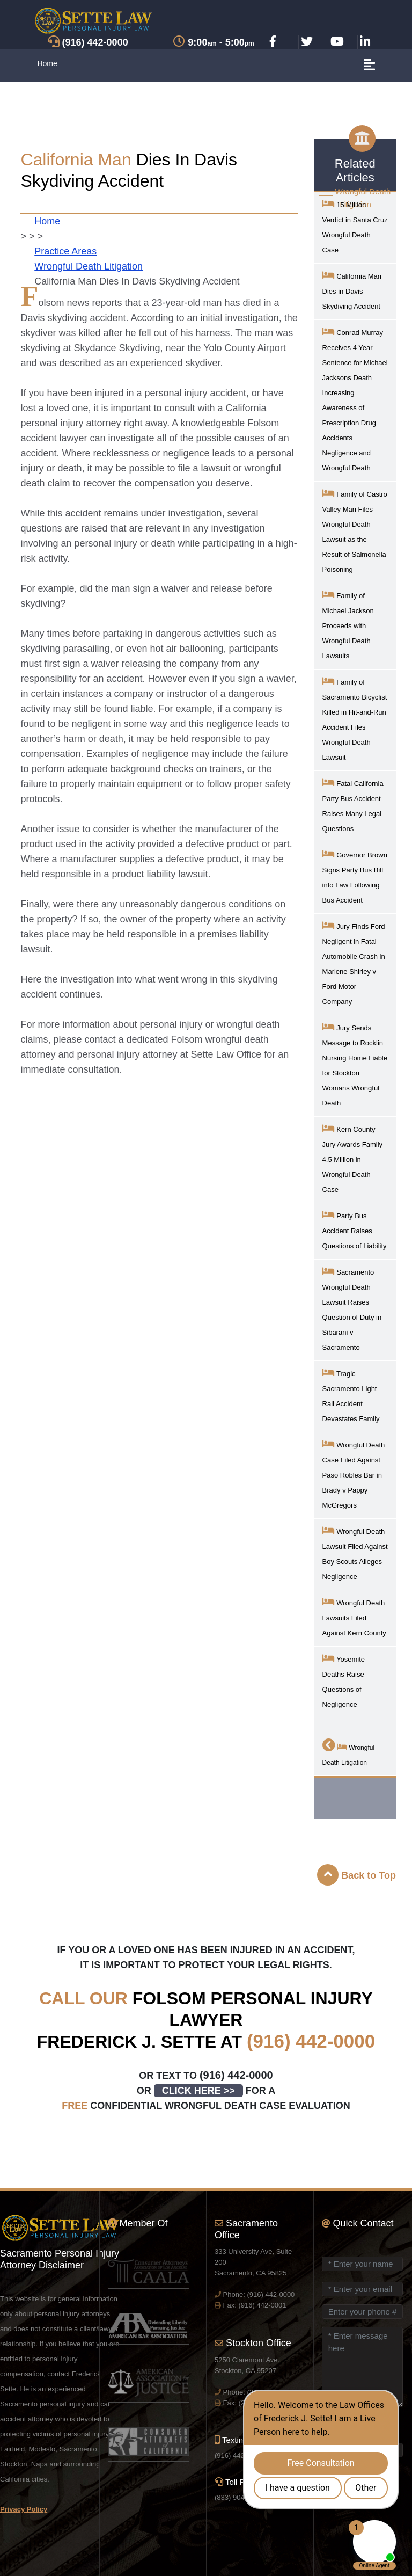 This screenshot has height=2576, width=412. I want to click on Fatal California Party Bus Accident Raises Many Legal Questions, so click(353, 805).